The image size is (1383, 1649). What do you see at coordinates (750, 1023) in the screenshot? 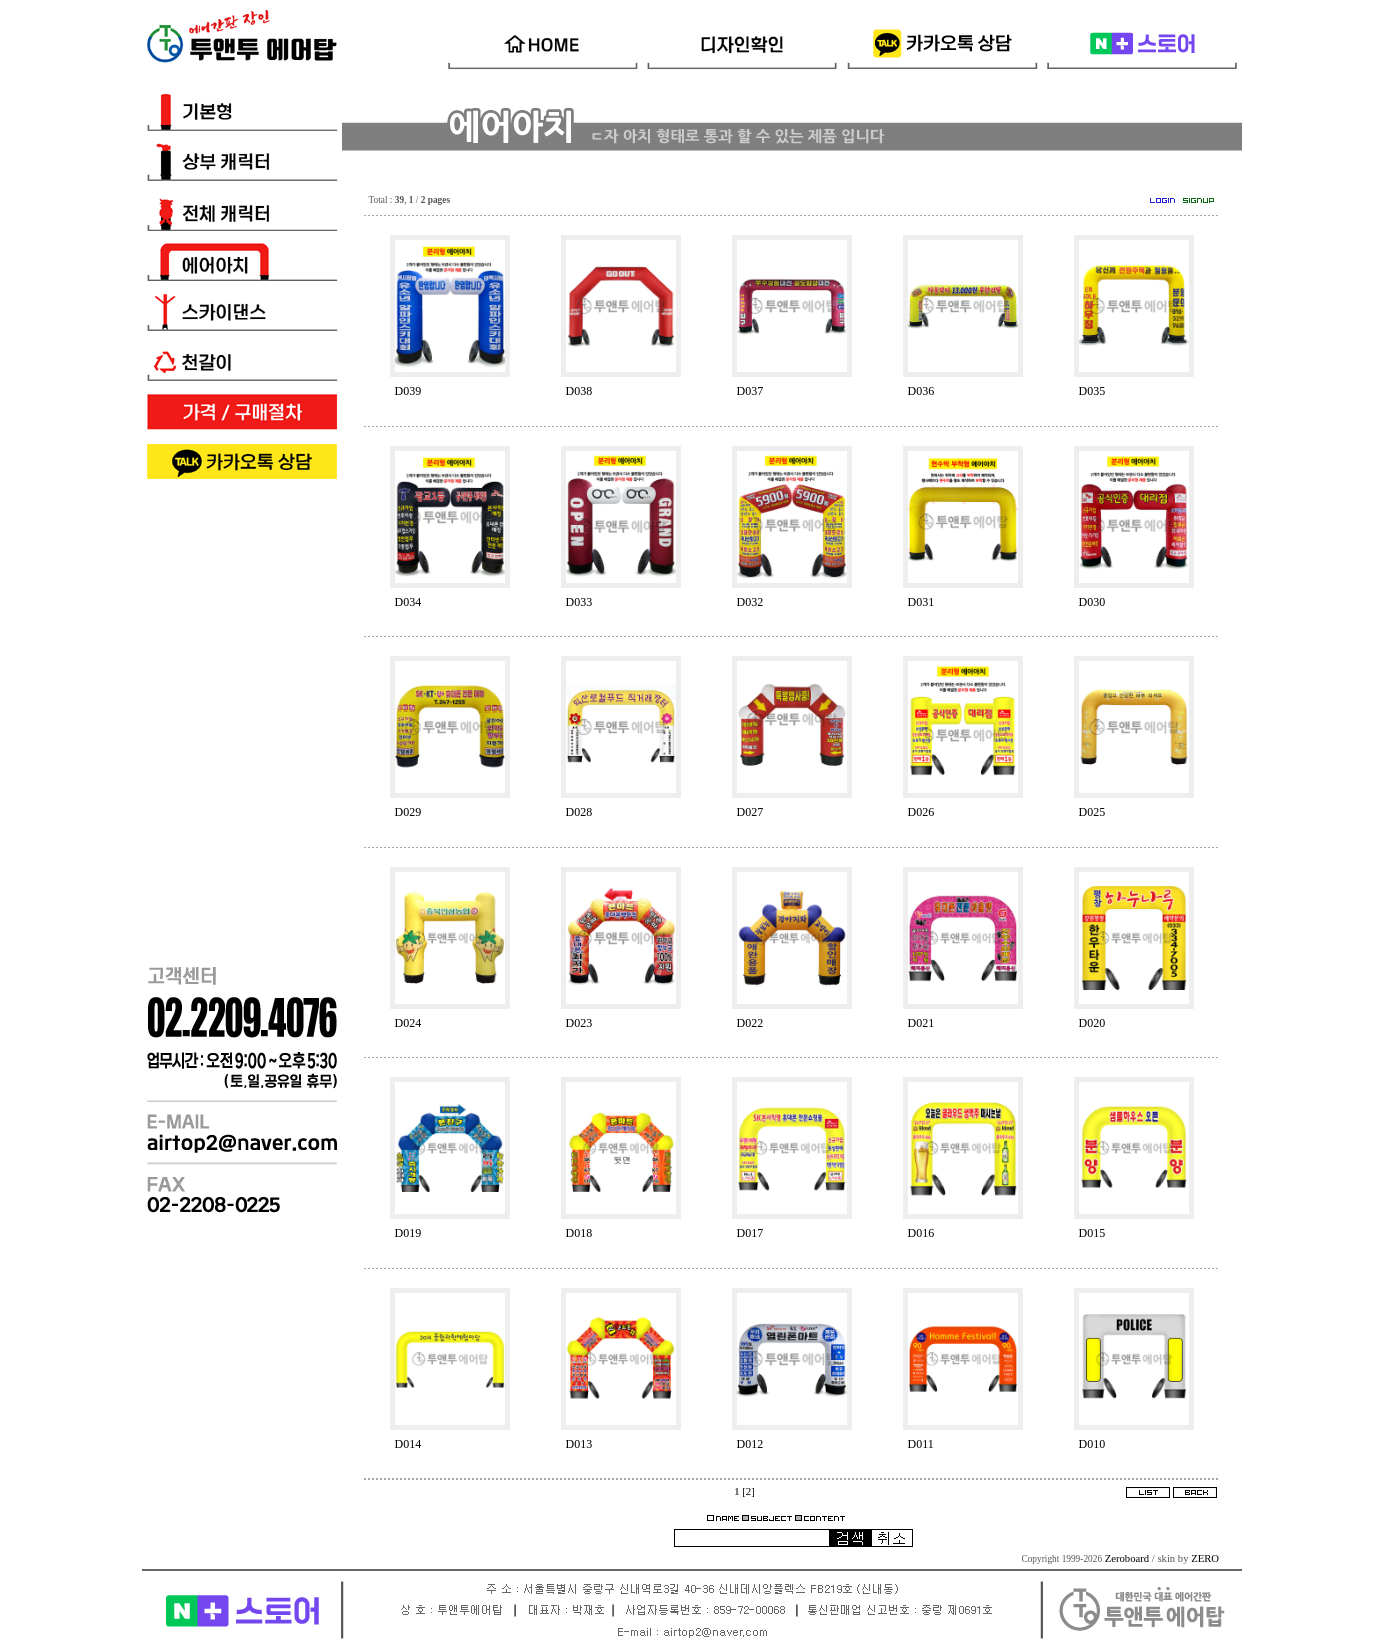
I see `D022` at bounding box center [750, 1023].